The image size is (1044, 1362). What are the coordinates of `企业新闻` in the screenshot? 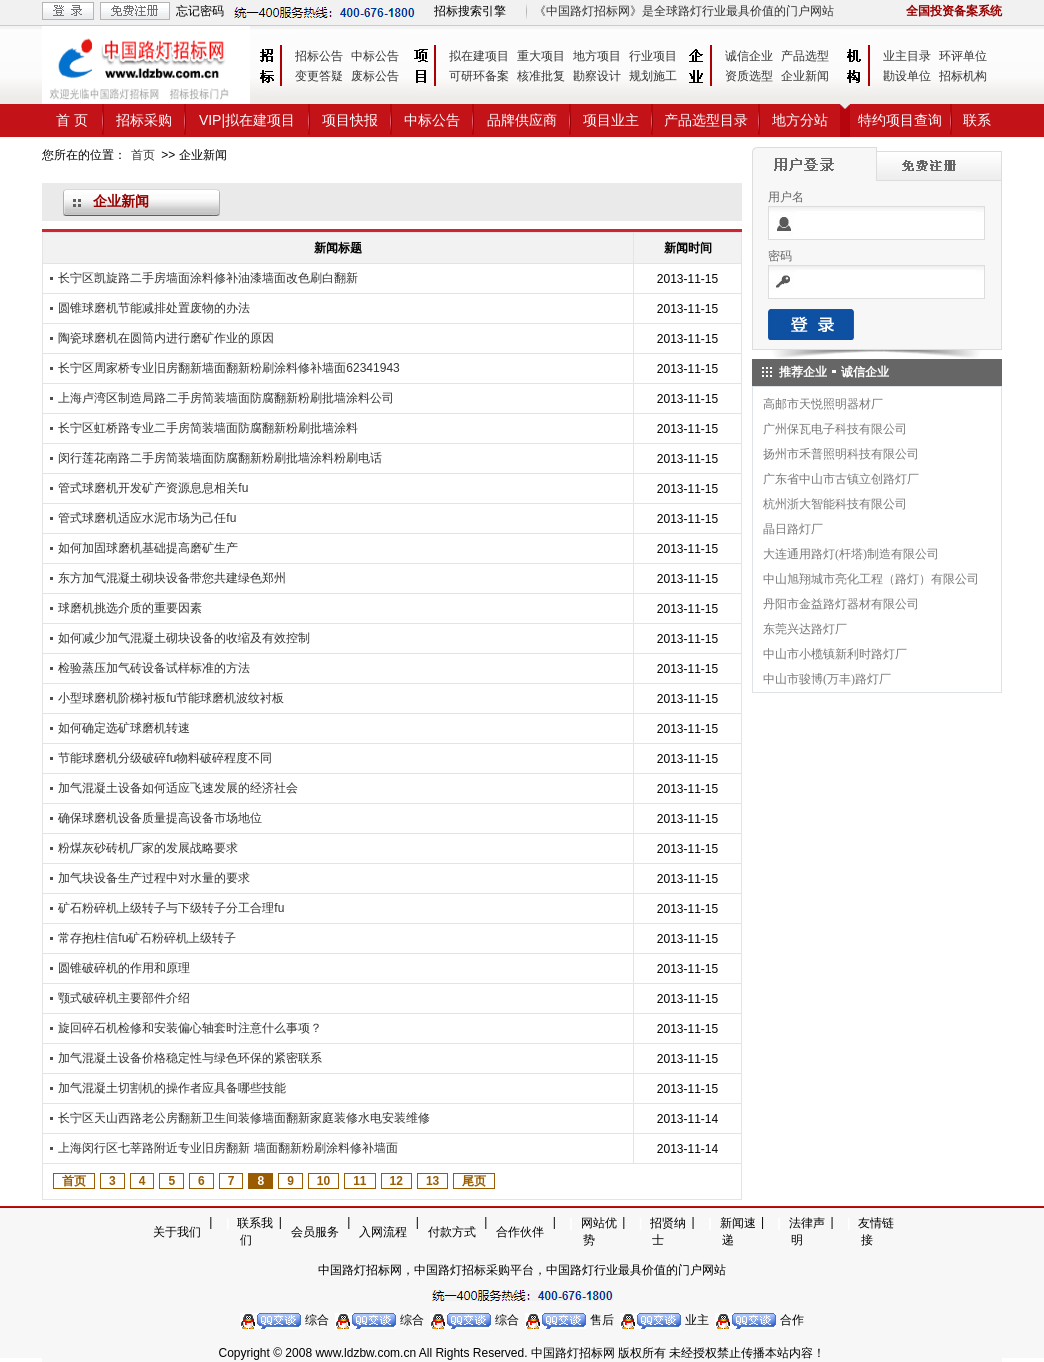 It's located at (805, 76).